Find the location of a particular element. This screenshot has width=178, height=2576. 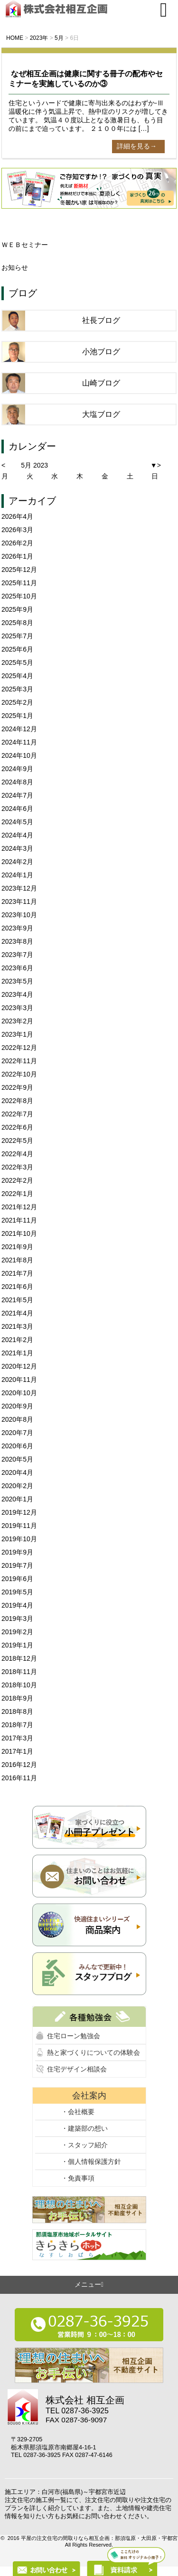

2019年5月 is located at coordinates (17, 1592).